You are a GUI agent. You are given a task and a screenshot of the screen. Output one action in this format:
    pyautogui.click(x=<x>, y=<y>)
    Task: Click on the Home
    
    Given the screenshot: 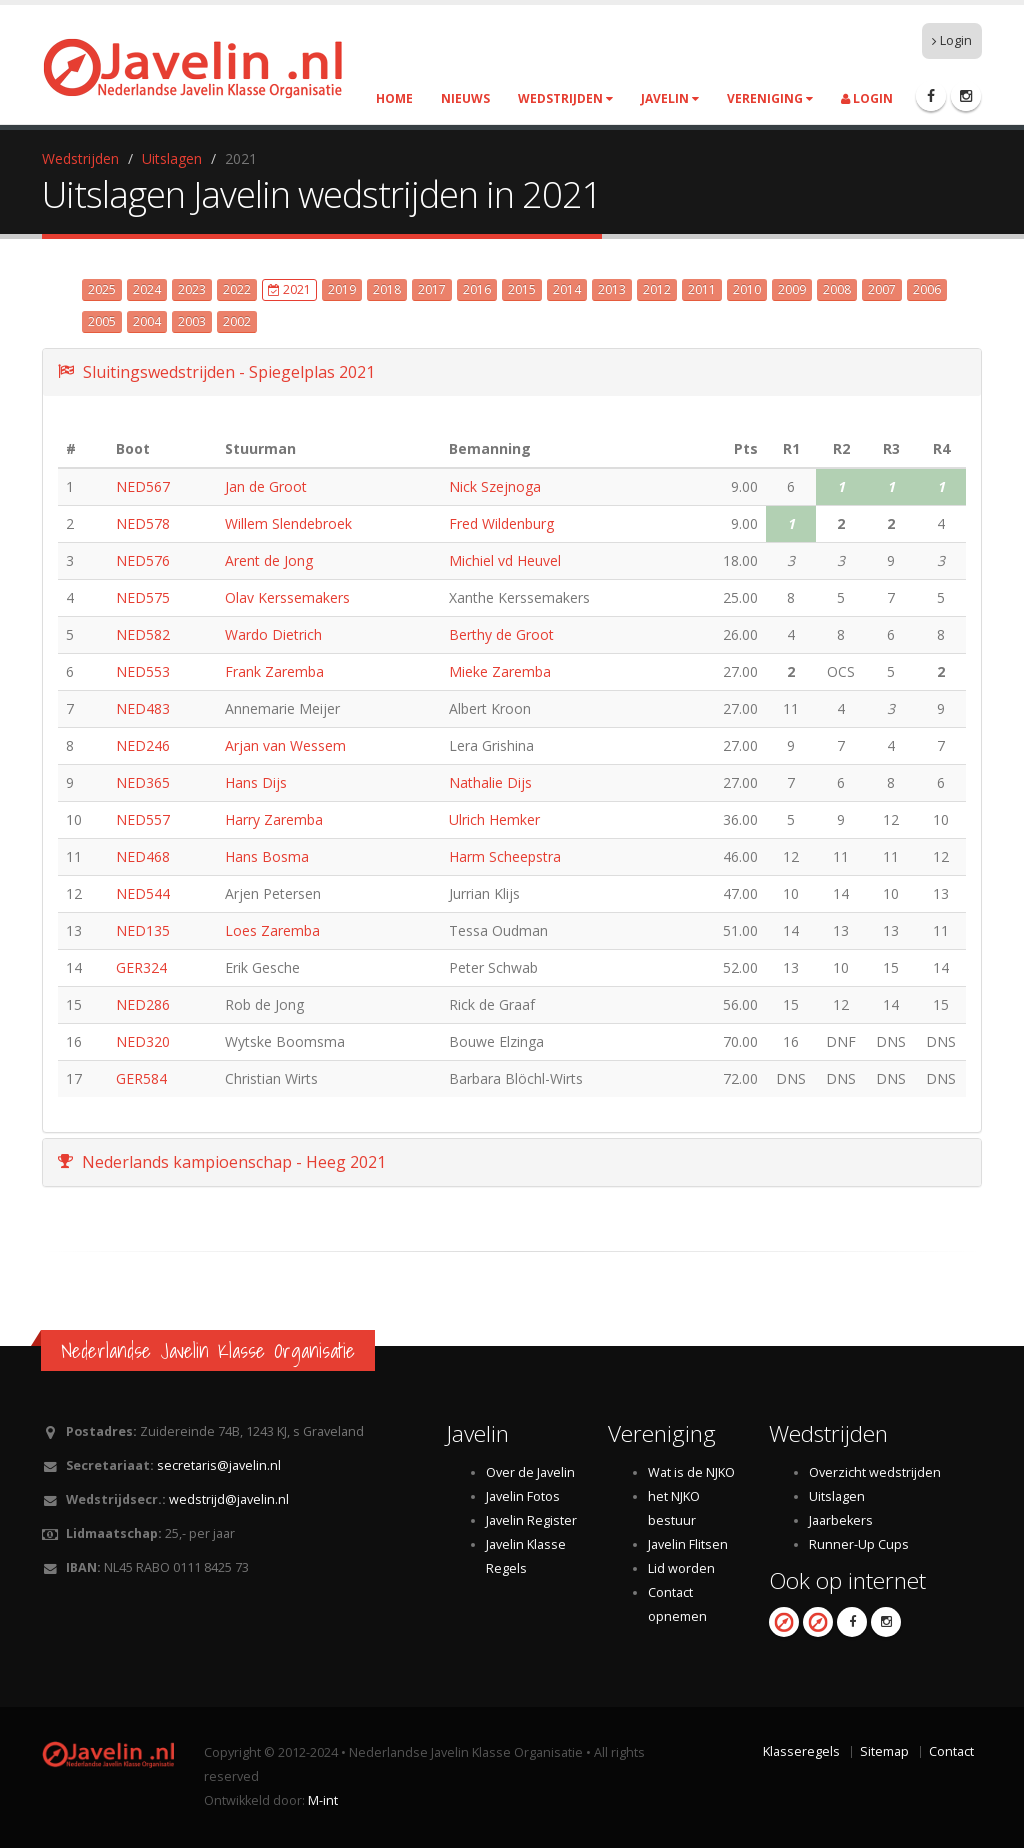 What is the action you would take?
    pyautogui.click(x=394, y=98)
    